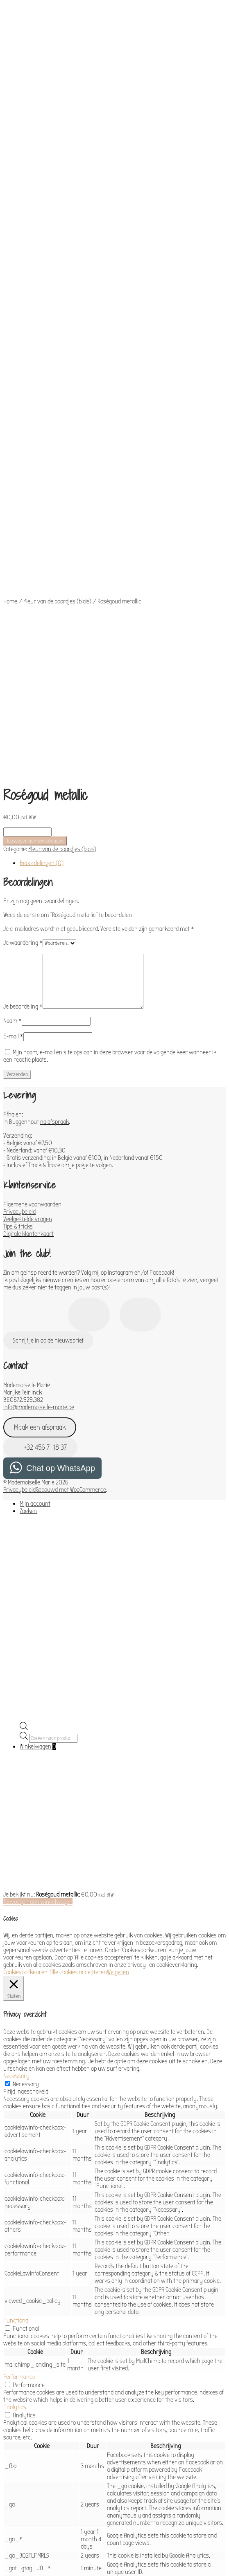  What do you see at coordinates (71, 1137) in the screenshot?
I see `Gebouwd met WooCommerce` at bounding box center [71, 1137].